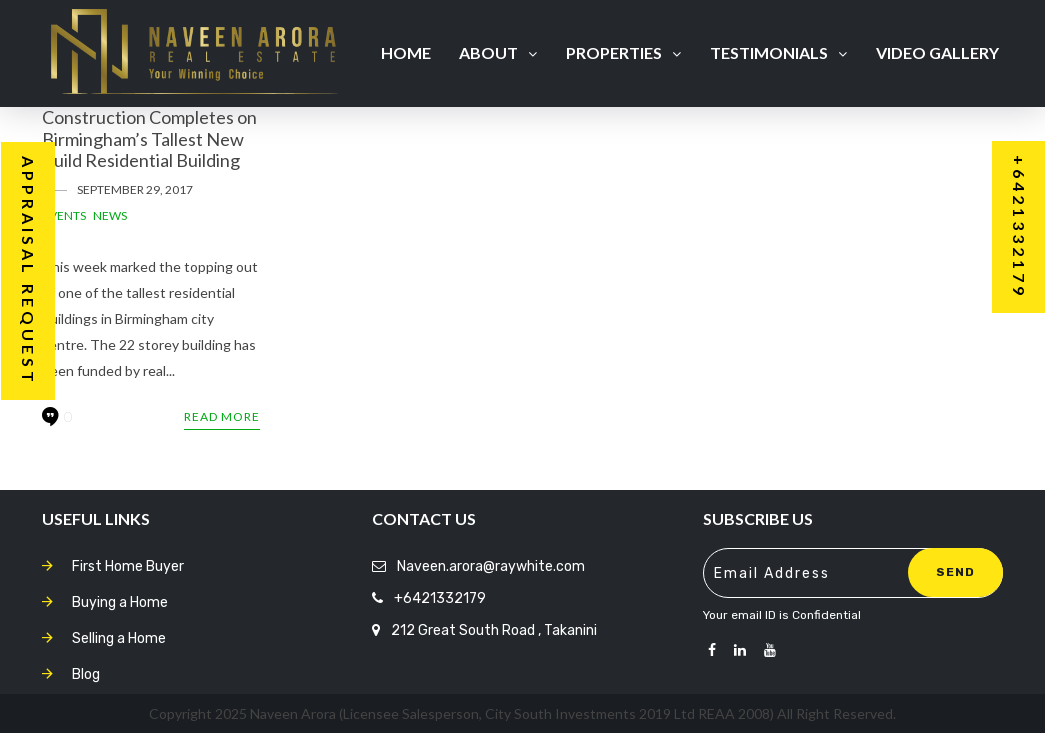 This screenshot has height=733, width=1045. I want to click on News, so click(110, 215).